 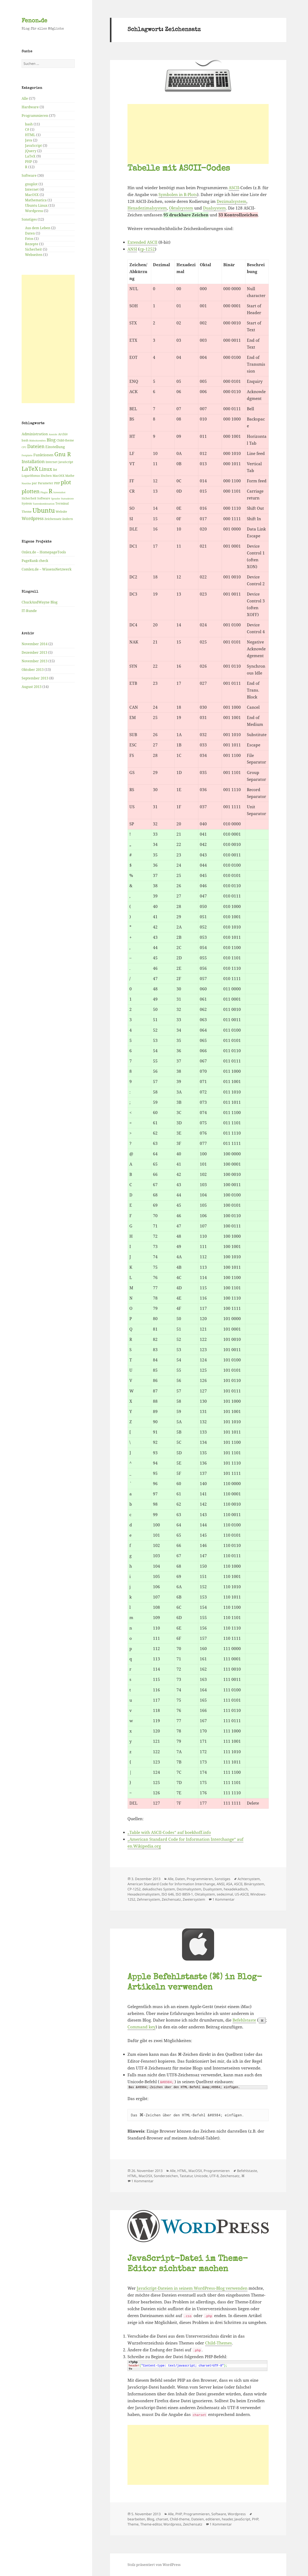 What do you see at coordinates (44, 503) in the screenshot?
I see `Tastenkombination [Tastenkombination (2 Einträge)]` at bounding box center [44, 503].